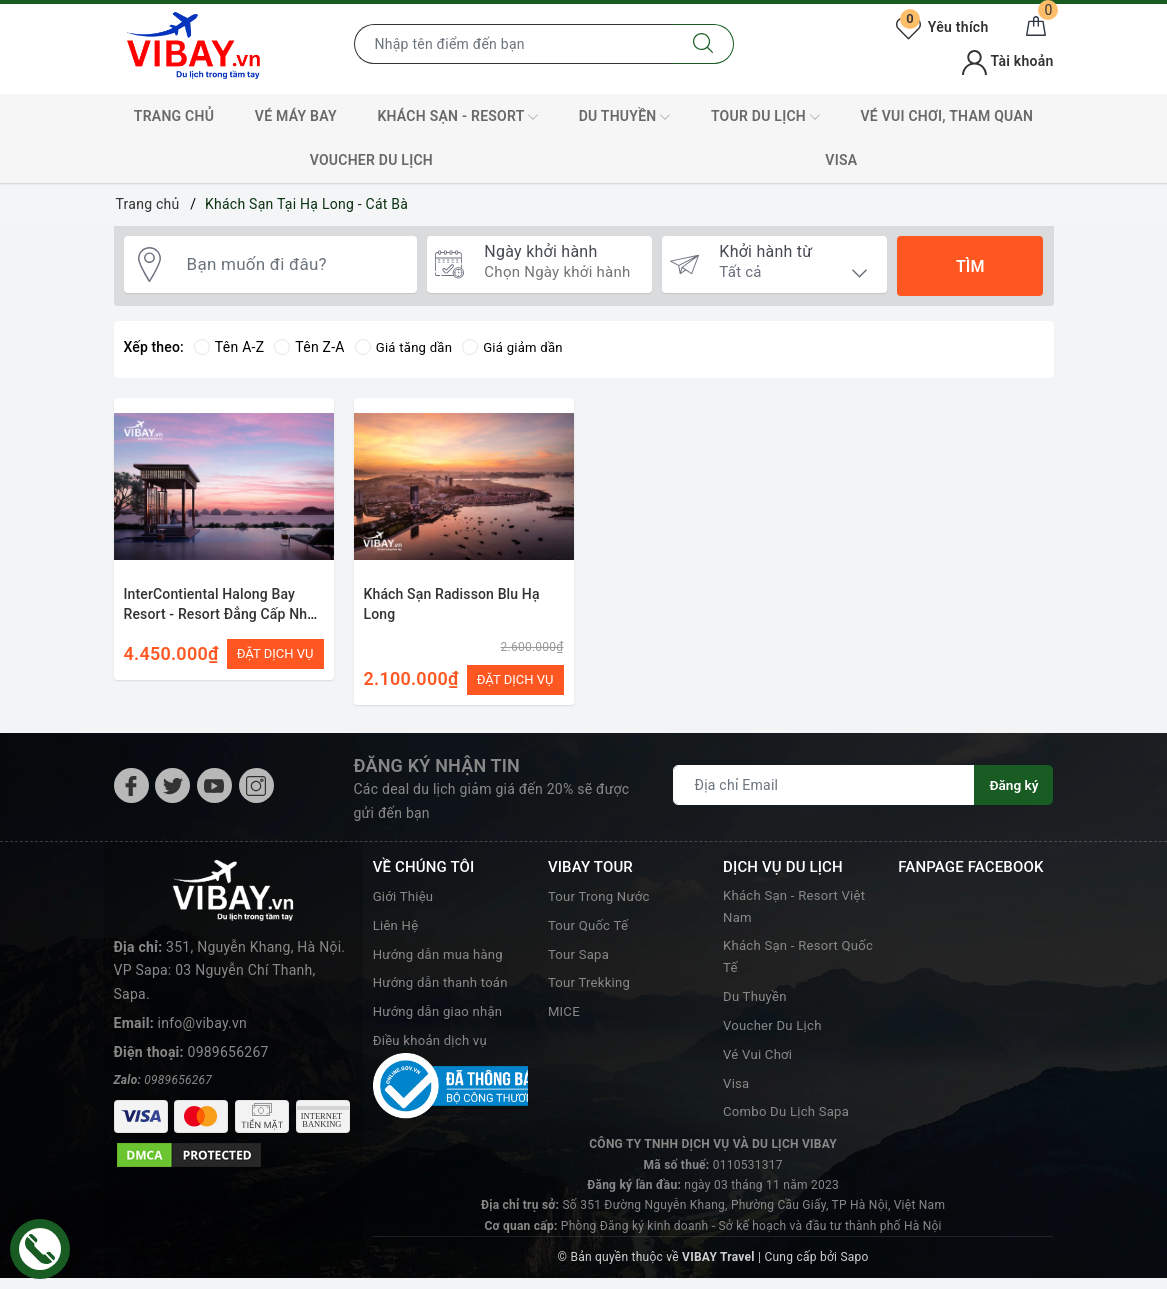 Image resolution: width=1167 pixels, height=1289 pixels. Describe the element at coordinates (520, 347) in the screenshot. I see `Giá giảm dần` at that location.